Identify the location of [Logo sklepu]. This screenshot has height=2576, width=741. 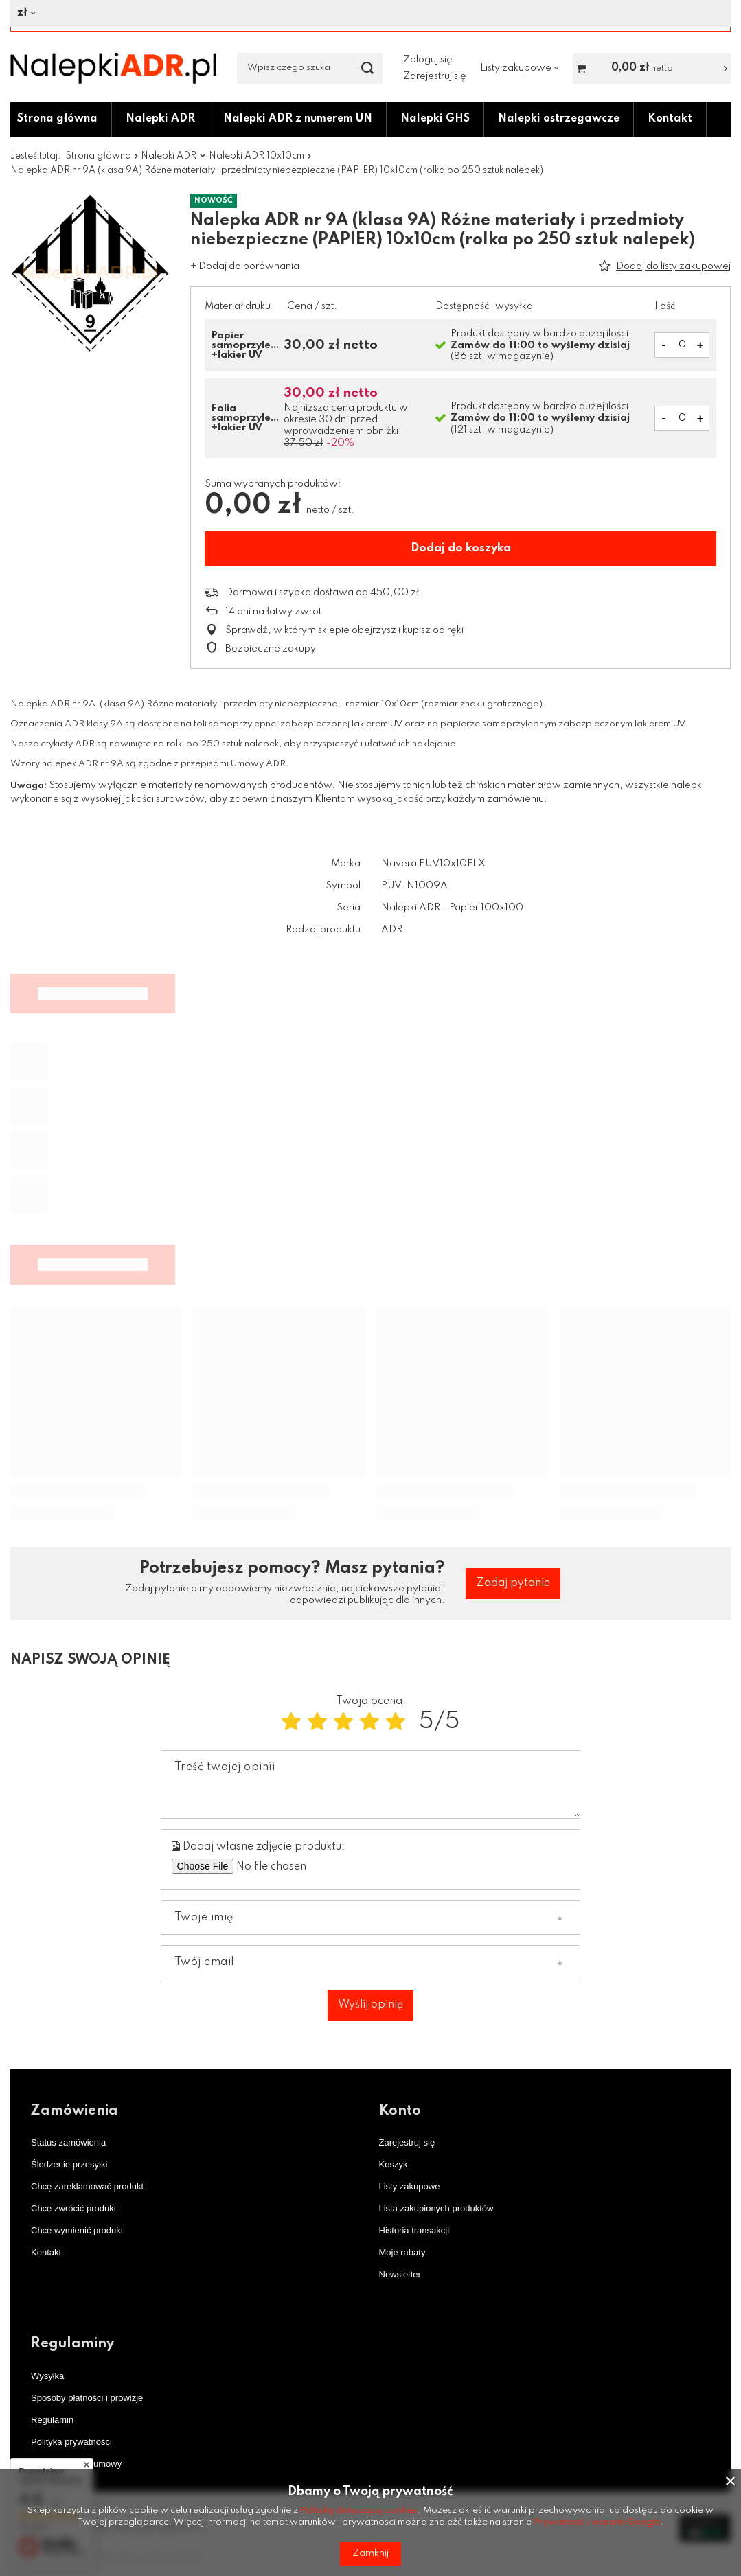
(113, 68).